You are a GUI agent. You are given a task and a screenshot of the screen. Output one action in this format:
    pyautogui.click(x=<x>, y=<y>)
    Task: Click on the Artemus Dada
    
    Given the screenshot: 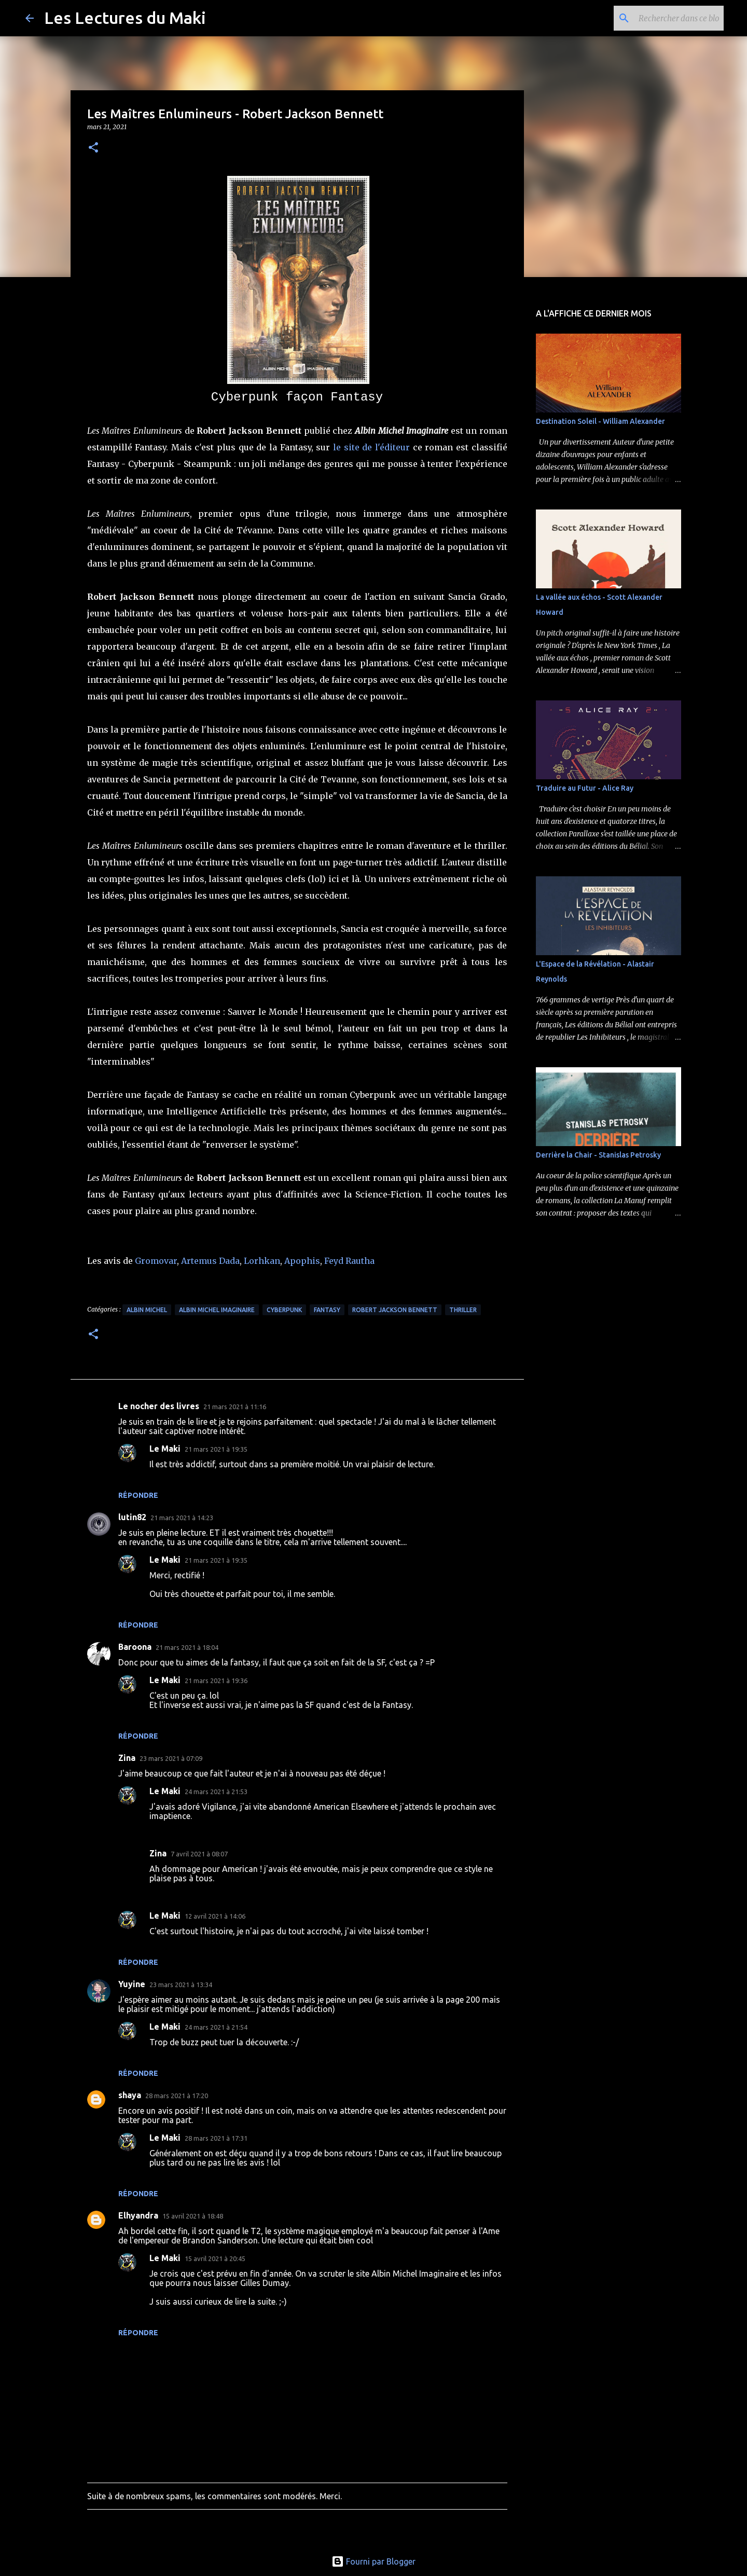 What is the action you would take?
    pyautogui.click(x=210, y=1261)
    